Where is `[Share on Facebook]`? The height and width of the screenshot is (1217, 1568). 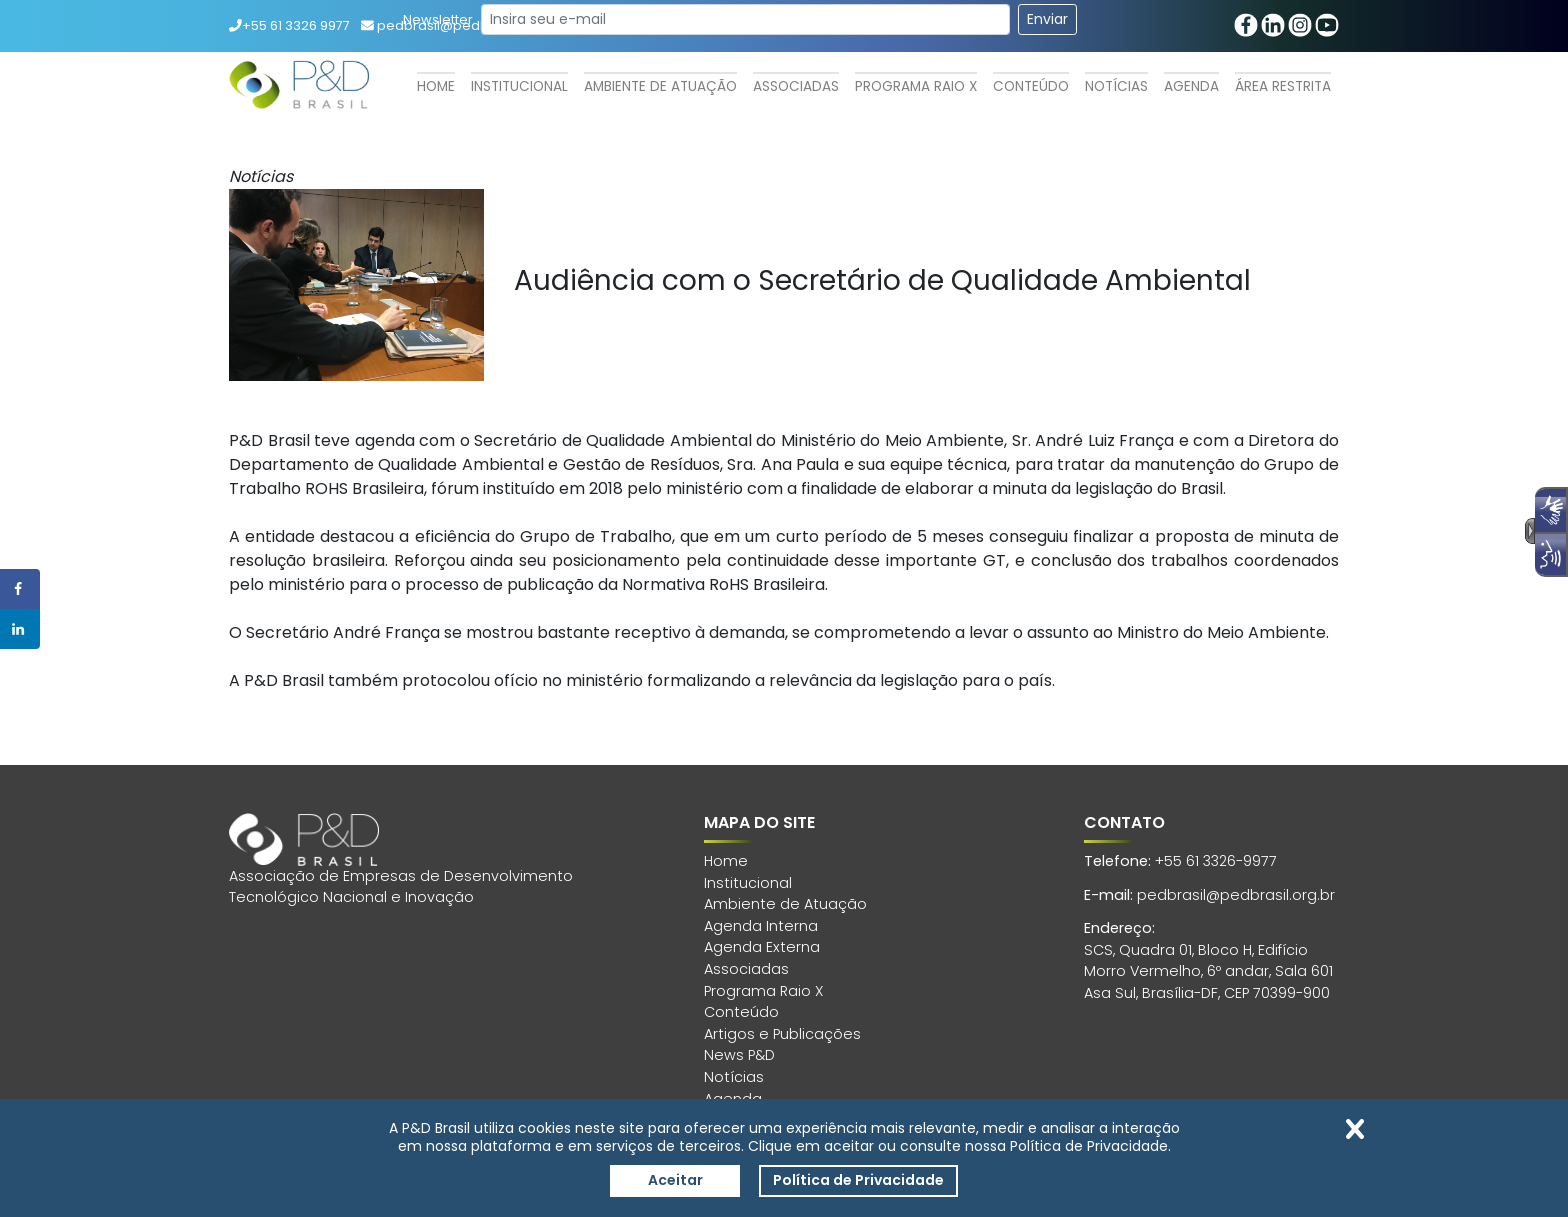
[Share on Facebook] is located at coordinates (20, 589).